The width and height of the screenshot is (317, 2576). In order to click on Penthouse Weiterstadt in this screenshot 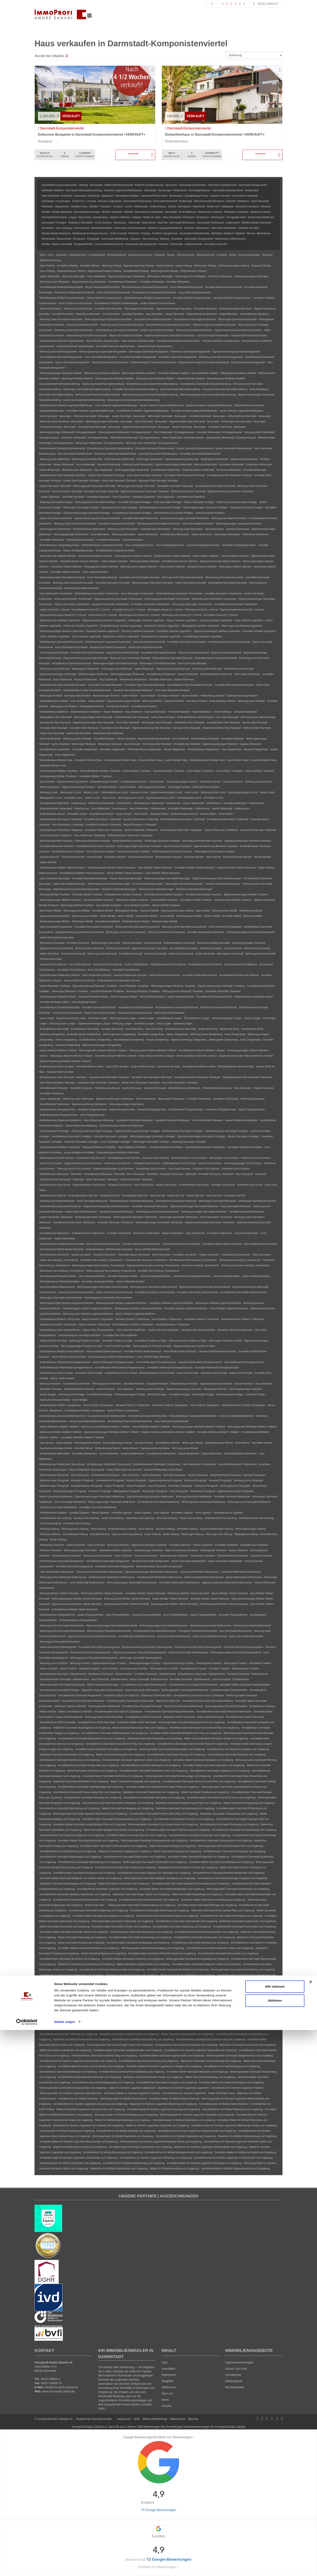, I will do `click(228, 469)`.